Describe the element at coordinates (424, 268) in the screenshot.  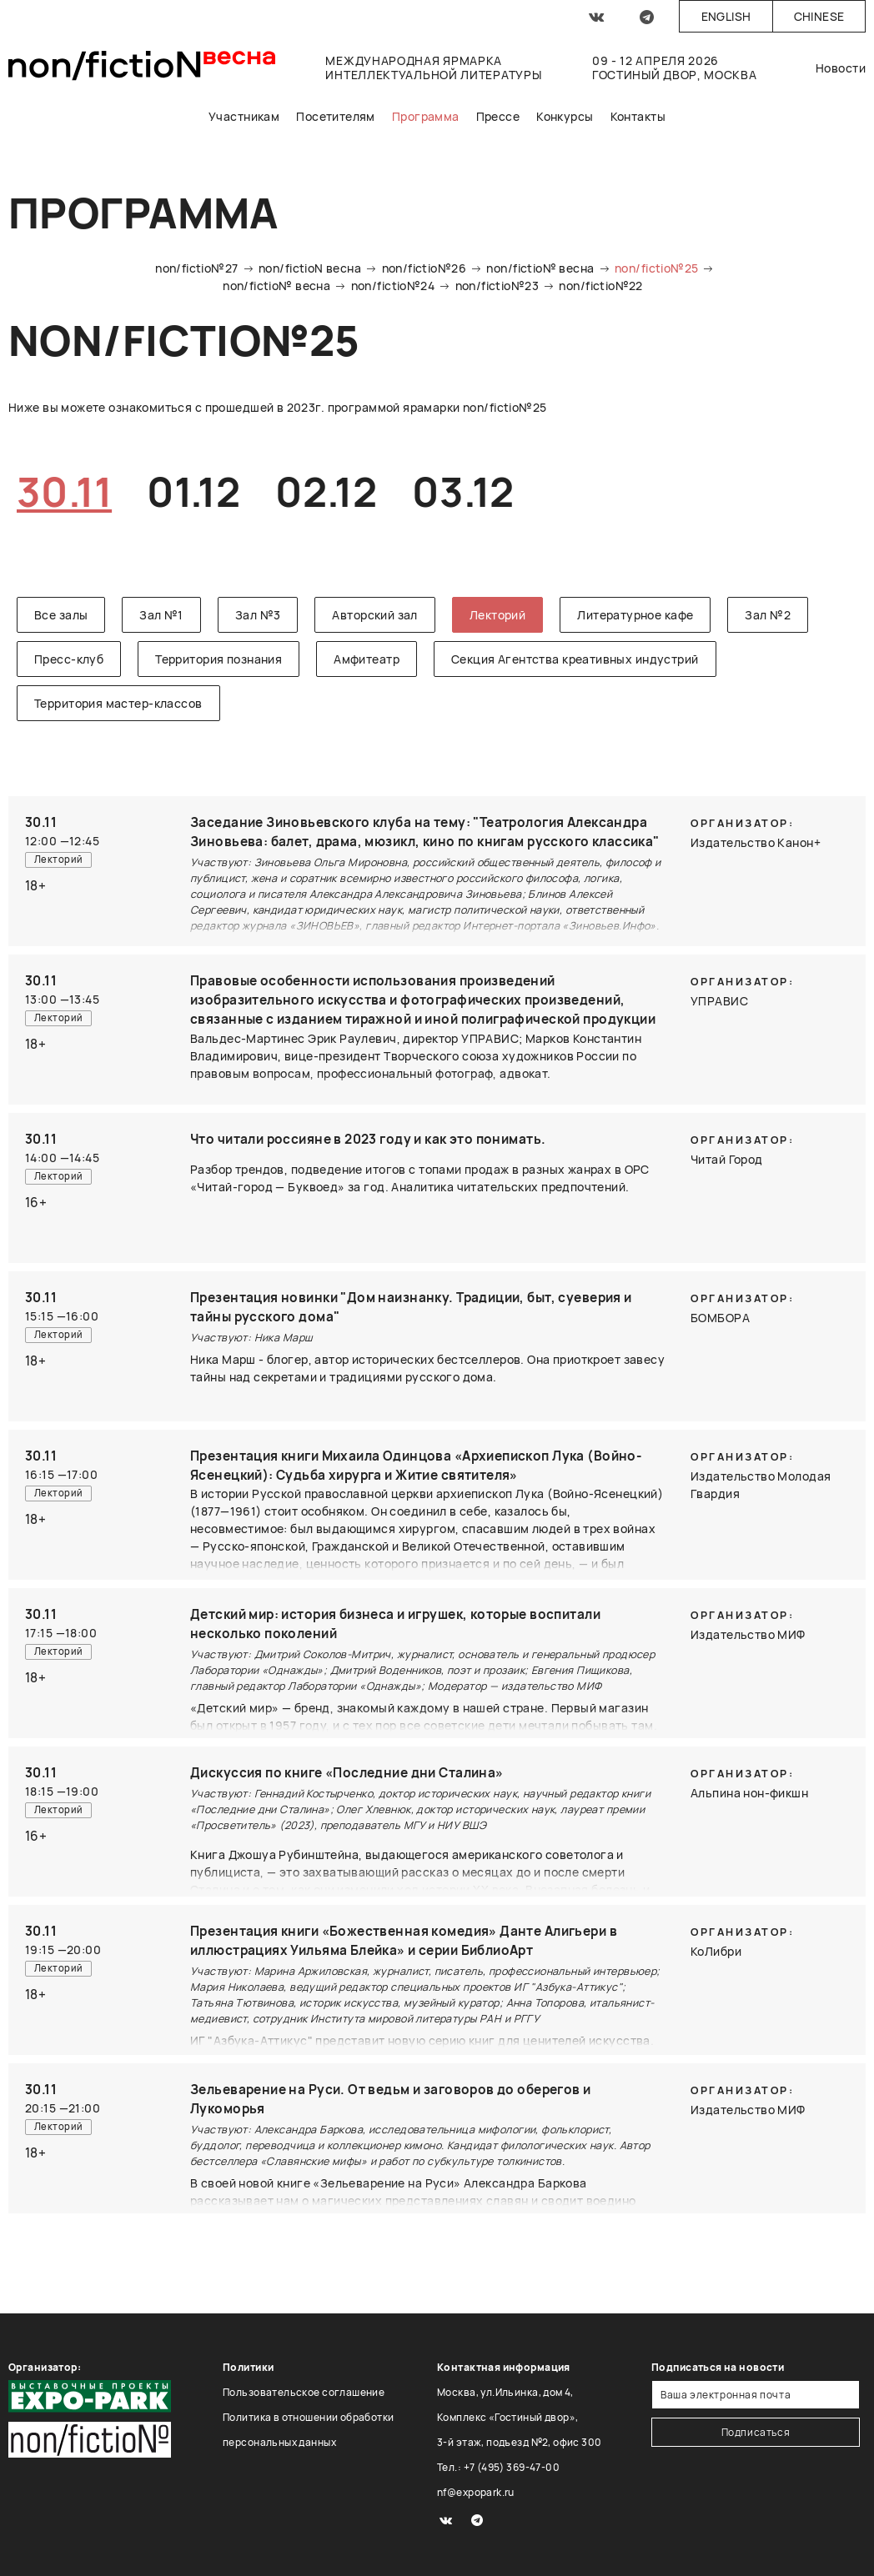
I see `non/fictio№26` at that location.